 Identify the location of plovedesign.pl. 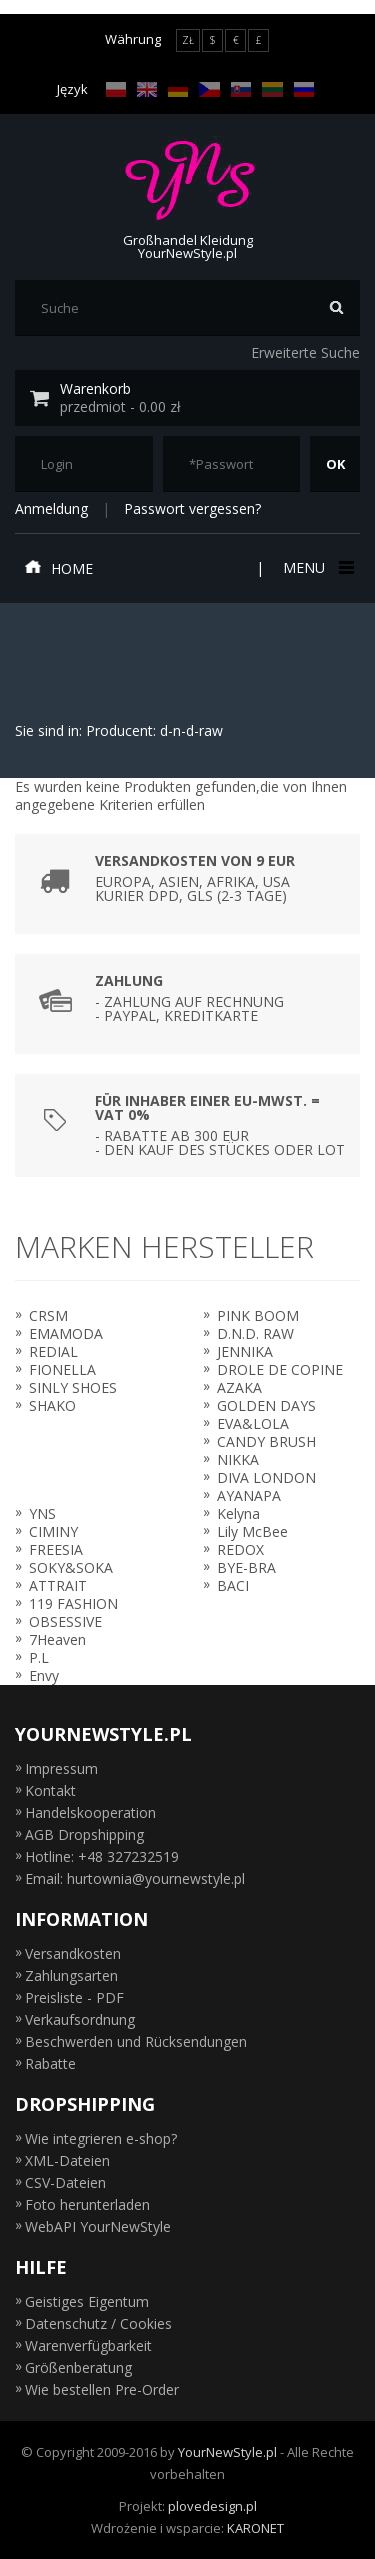
(212, 2506).